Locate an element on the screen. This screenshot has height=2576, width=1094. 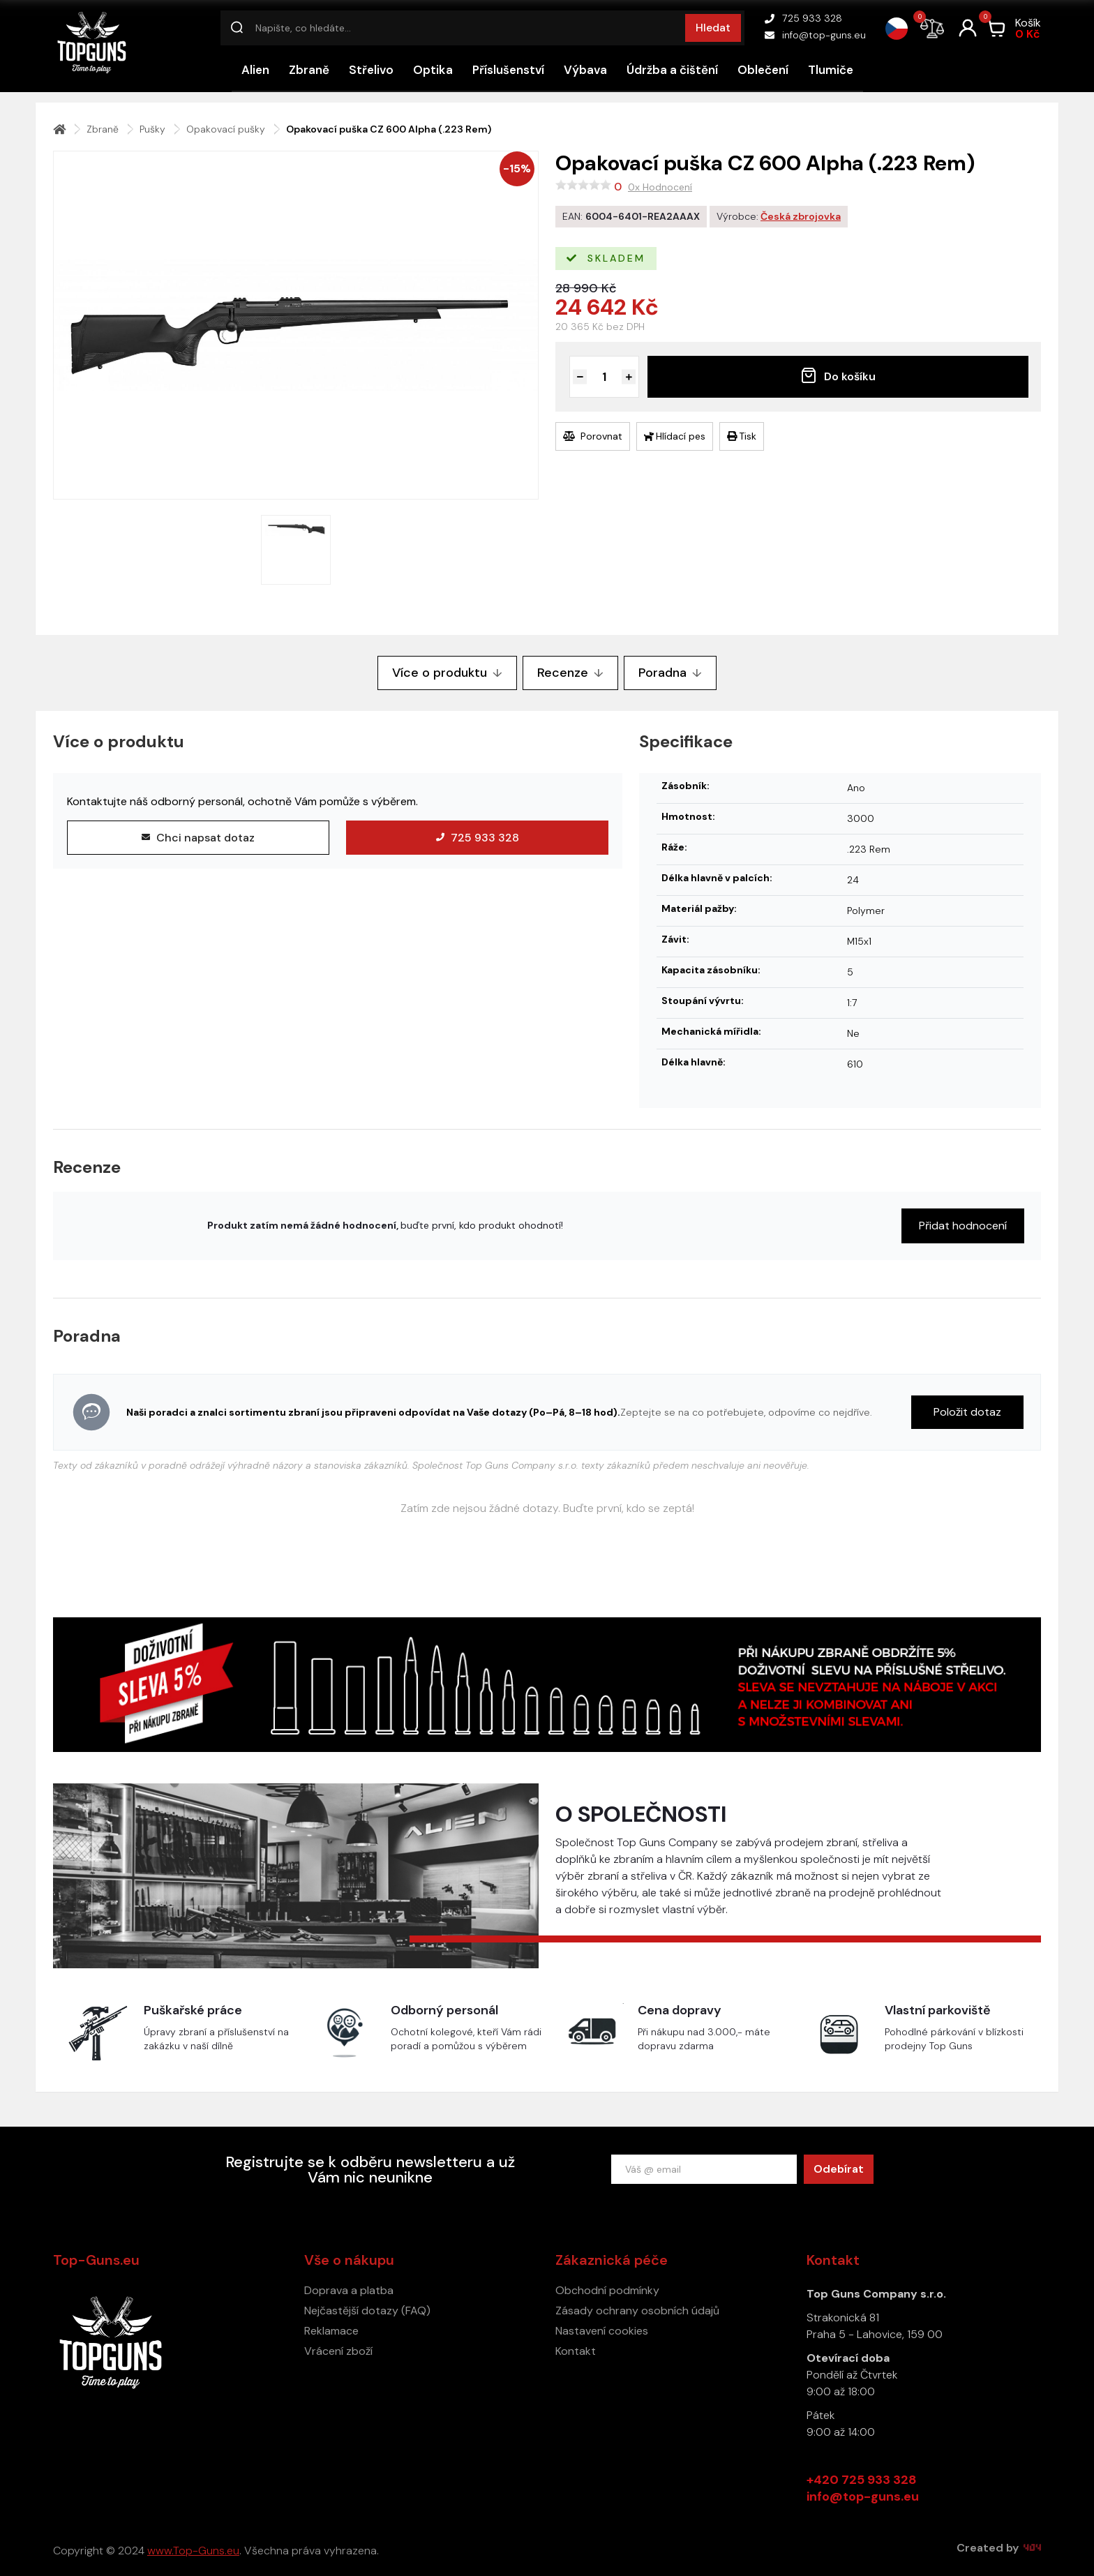
Recenze is located at coordinates (570, 672).